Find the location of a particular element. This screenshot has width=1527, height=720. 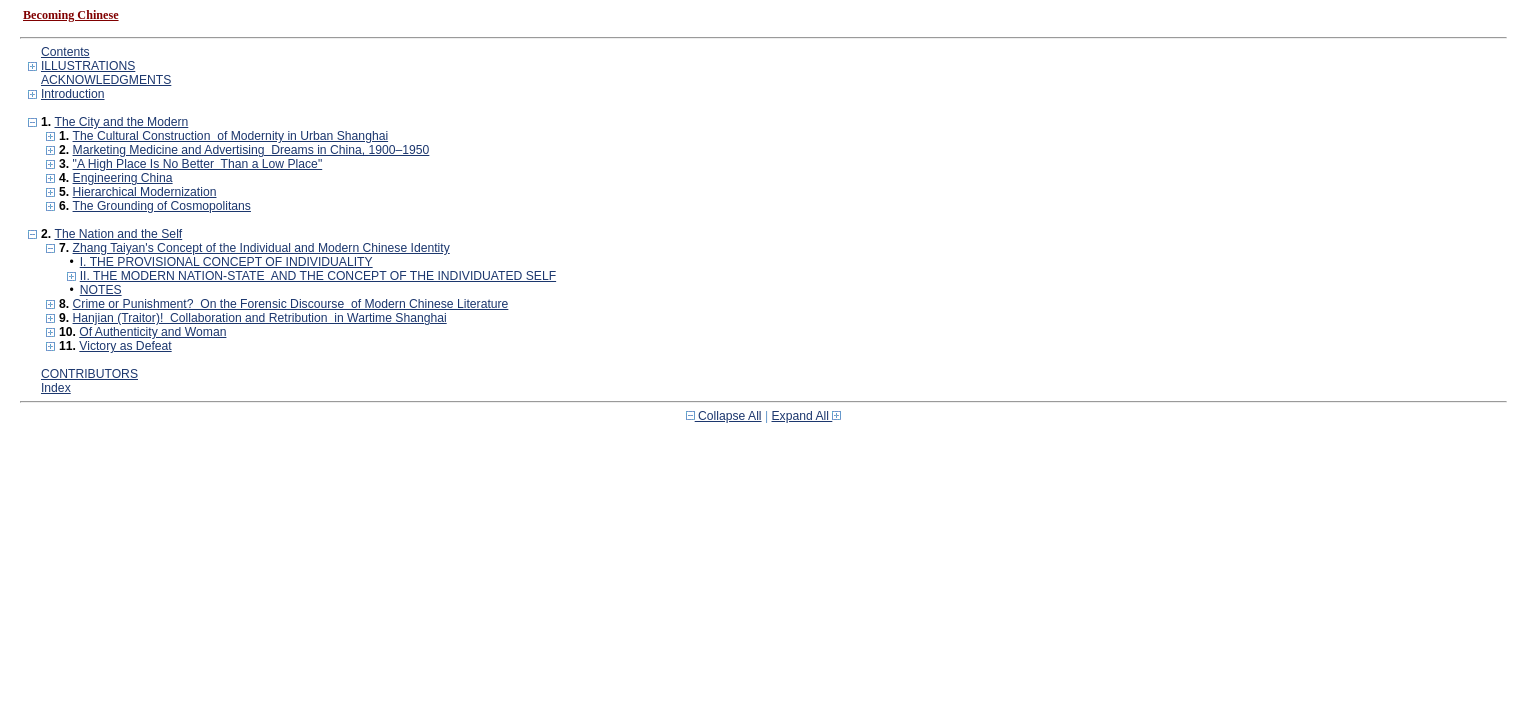

Hanjian (Traitor)! Collaboration and Retribution in Wartime Shanghai is located at coordinates (260, 318).